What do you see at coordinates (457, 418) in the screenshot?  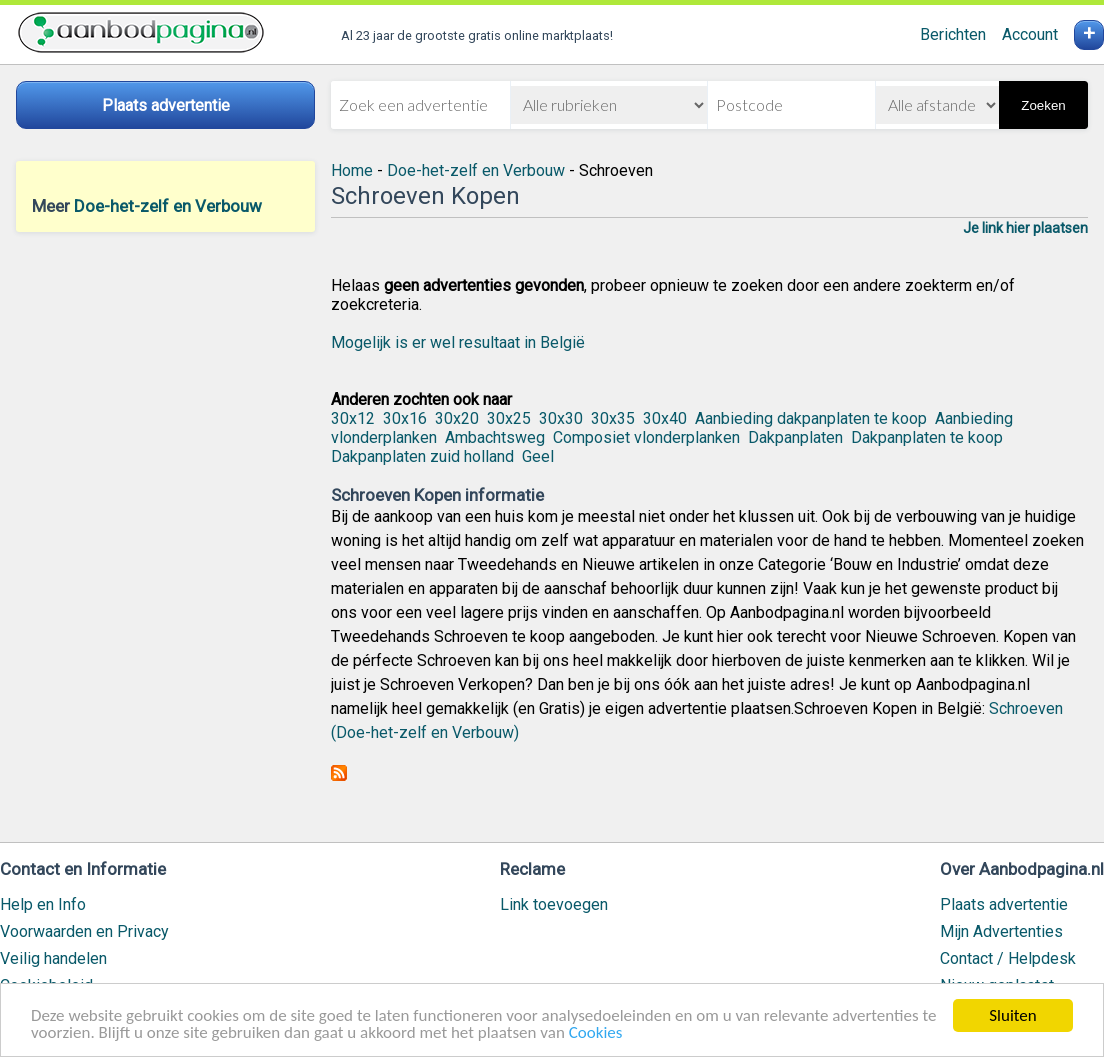 I see `30x20` at bounding box center [457, 418].